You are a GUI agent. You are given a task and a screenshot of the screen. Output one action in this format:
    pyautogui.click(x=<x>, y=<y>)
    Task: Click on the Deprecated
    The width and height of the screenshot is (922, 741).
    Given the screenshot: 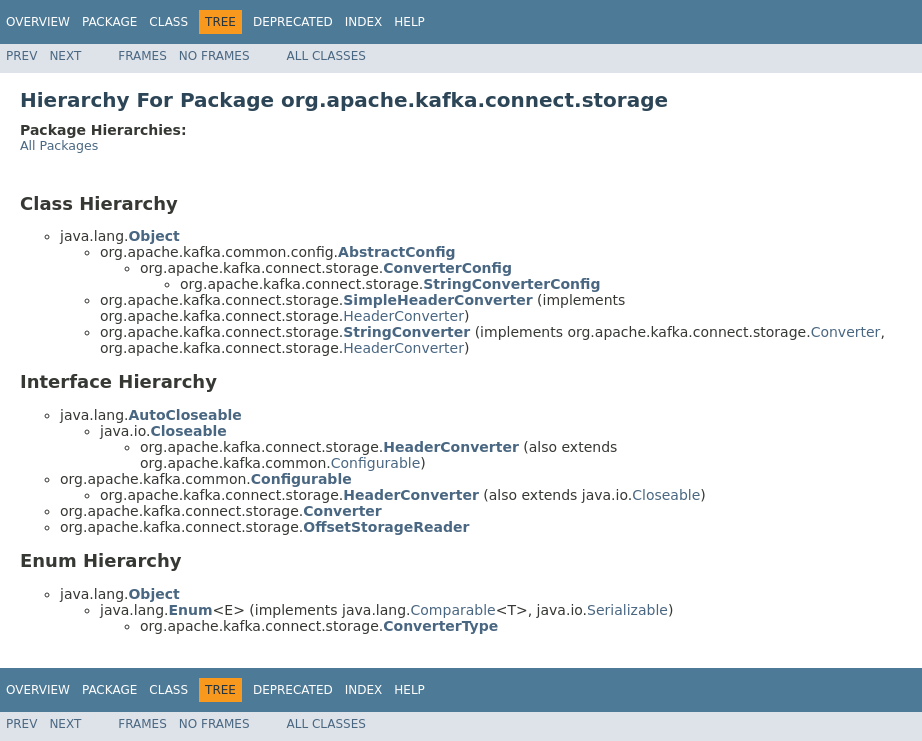 What is the action you would take?
    pyautogui.click(x=293, y=22)
    